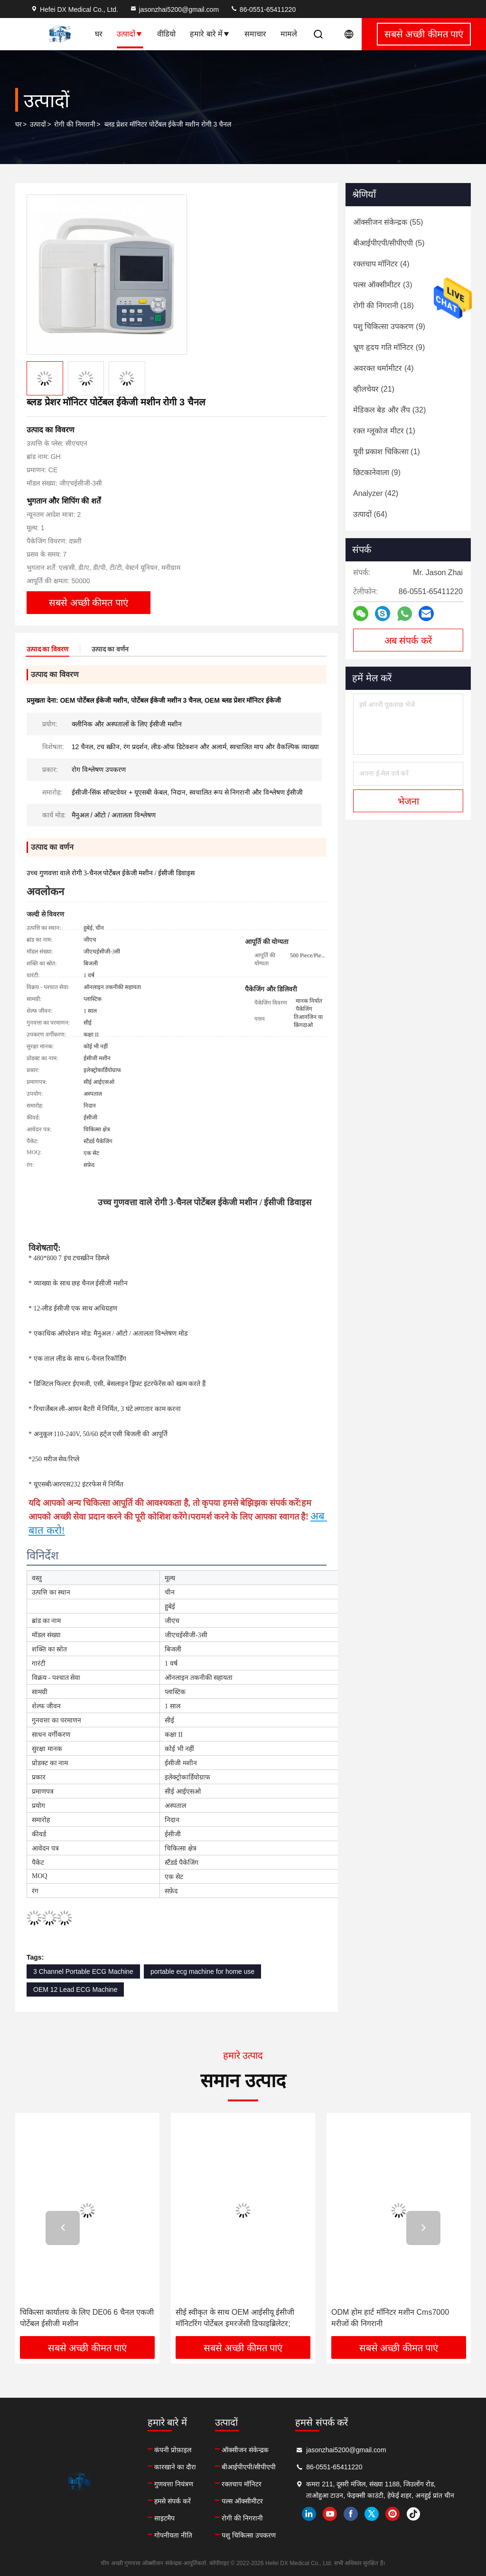  What do you see at coordinates (63, 2228) in the screenshot?
I see `[button]` at bounding box center [63, 2228].